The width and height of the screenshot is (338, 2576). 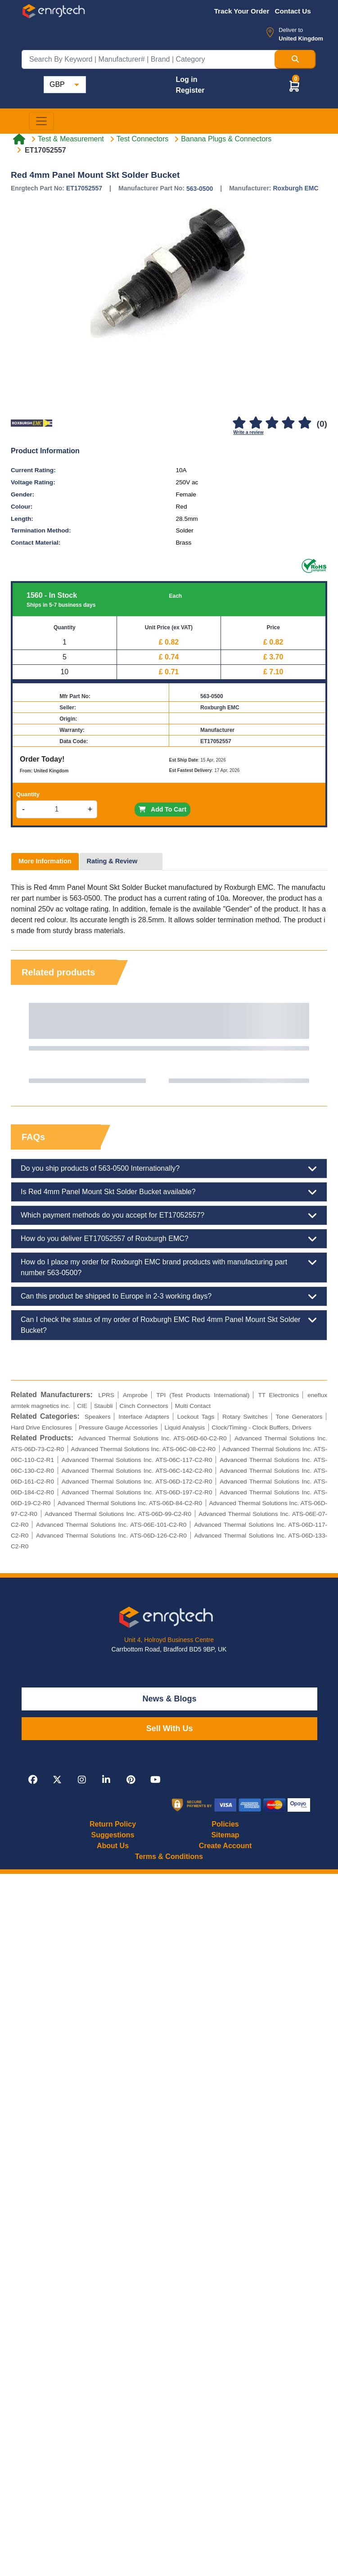 I want to click on Banana Plugs & Connectors, so click(x=226, y=139).